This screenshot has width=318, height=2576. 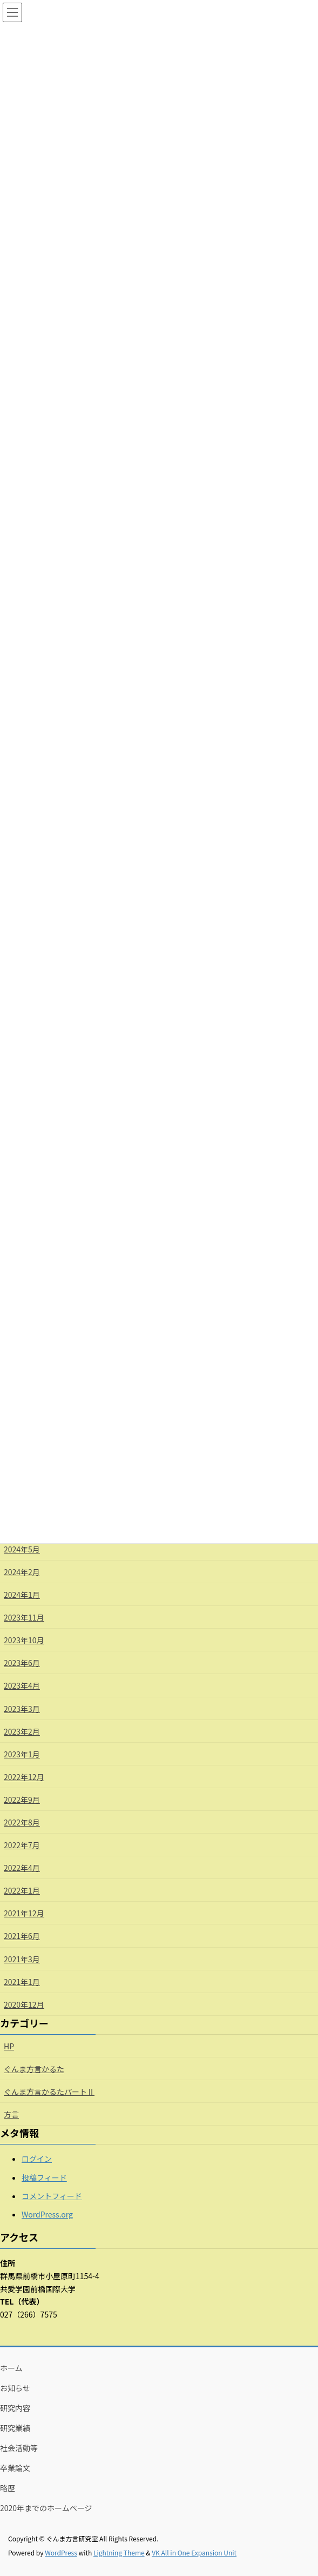 I want to click on 2021年1月, so click(x=22, y=1981).